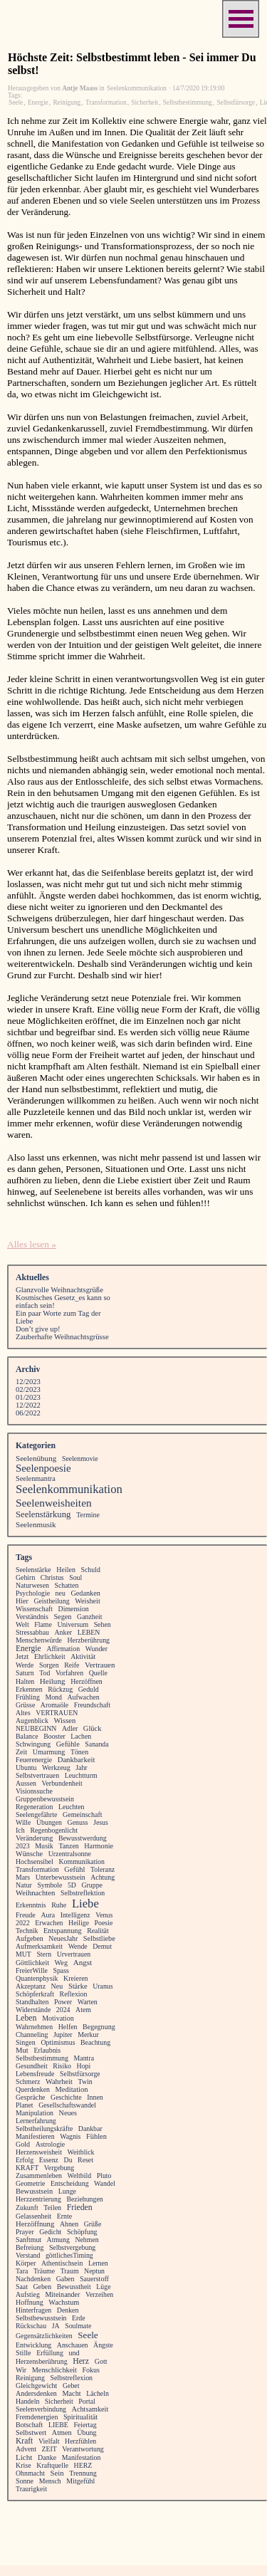 The image size is (267, 2576). Describe the element at coordinates (85, 1903) in the screenshot. I see `Liebe` at that location.